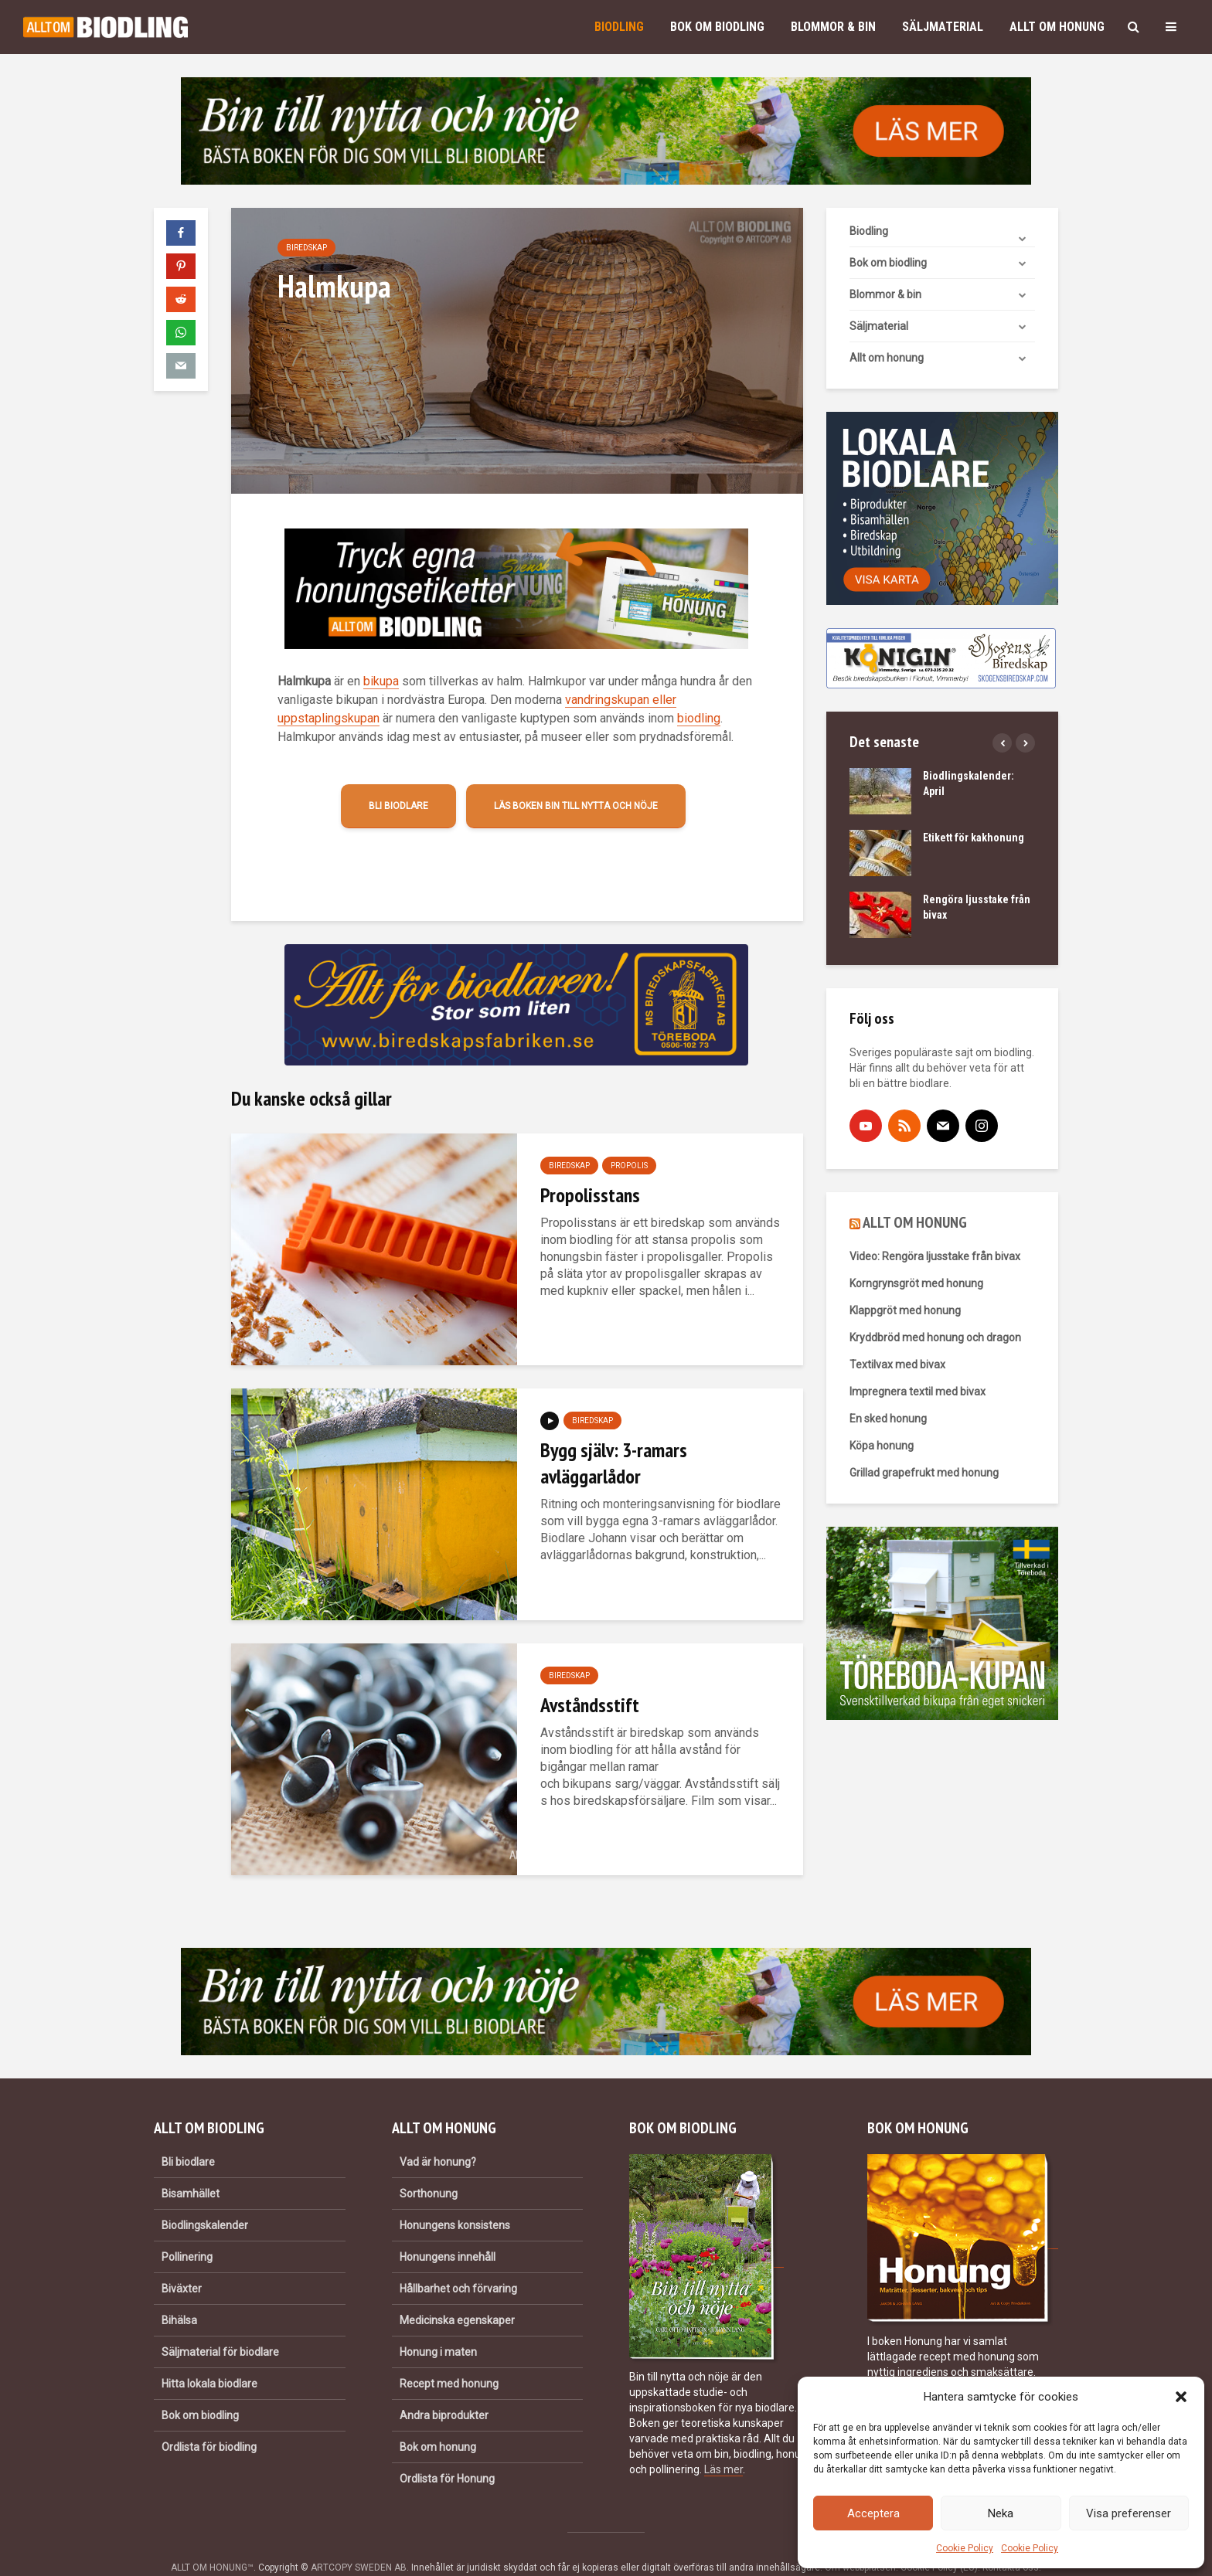  I want to click on ARTCOPY SWEDEN AB, so click(359, 2541).